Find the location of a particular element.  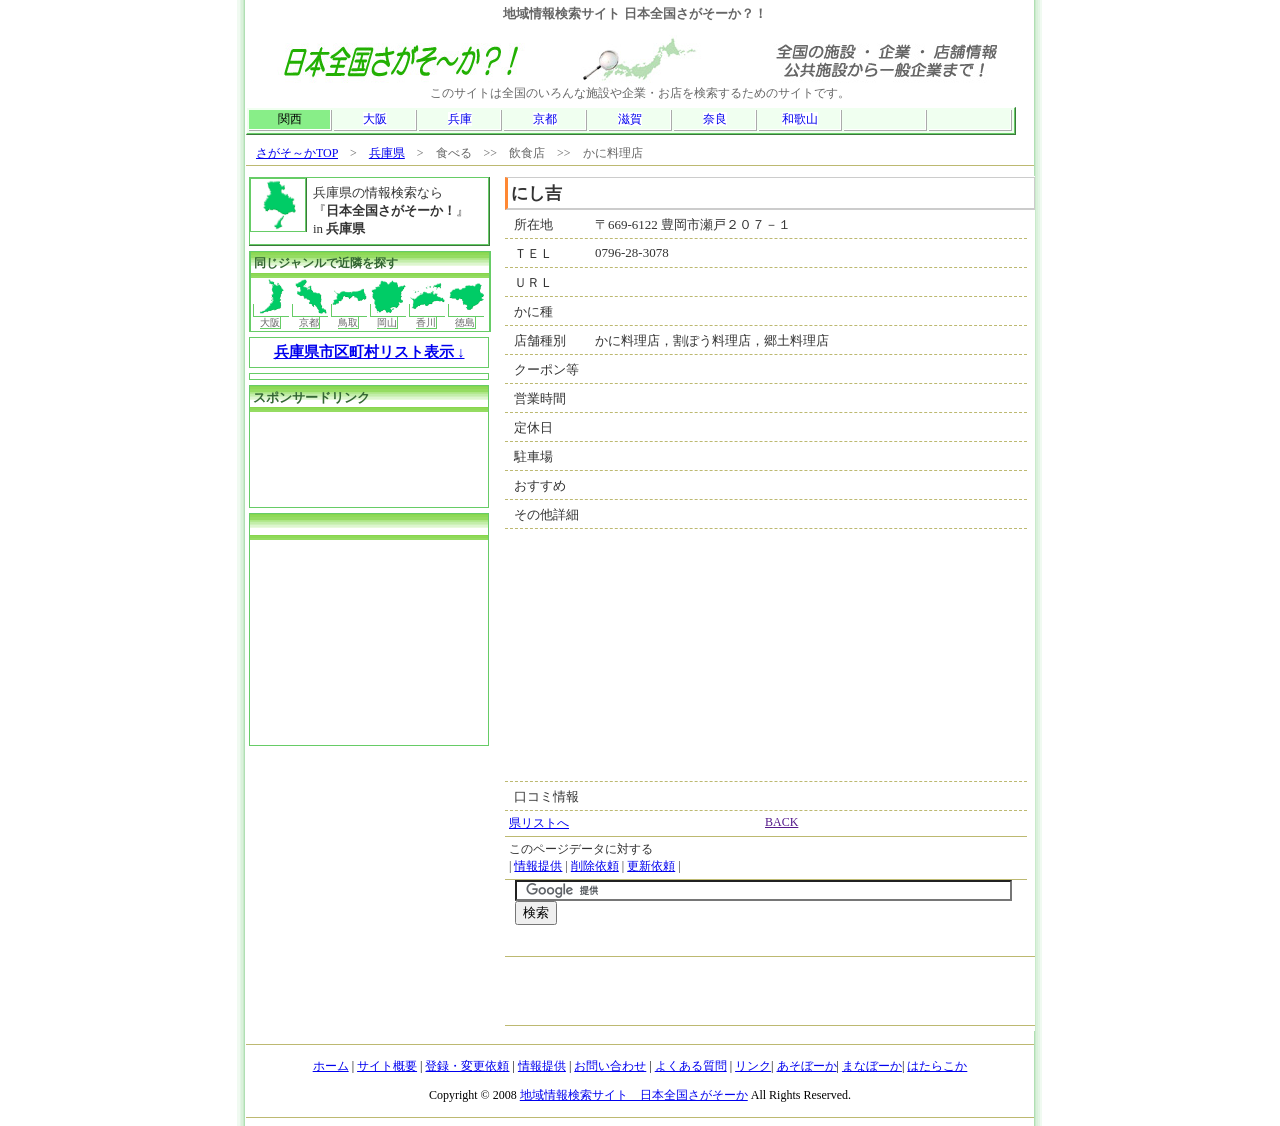

ホーム is located at coordinates (331, 1066).